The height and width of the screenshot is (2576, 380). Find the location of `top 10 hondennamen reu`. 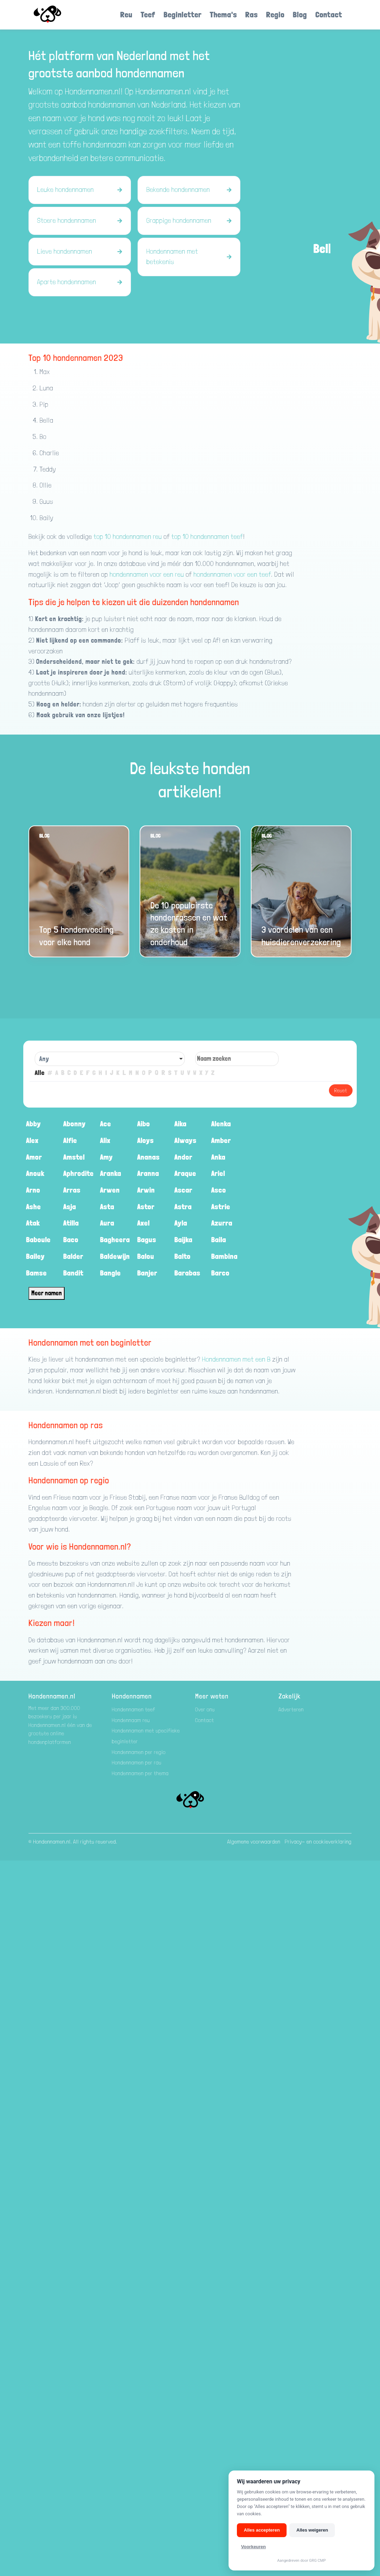

top 10 hondennamen reu is located at coordinates (127, 537).